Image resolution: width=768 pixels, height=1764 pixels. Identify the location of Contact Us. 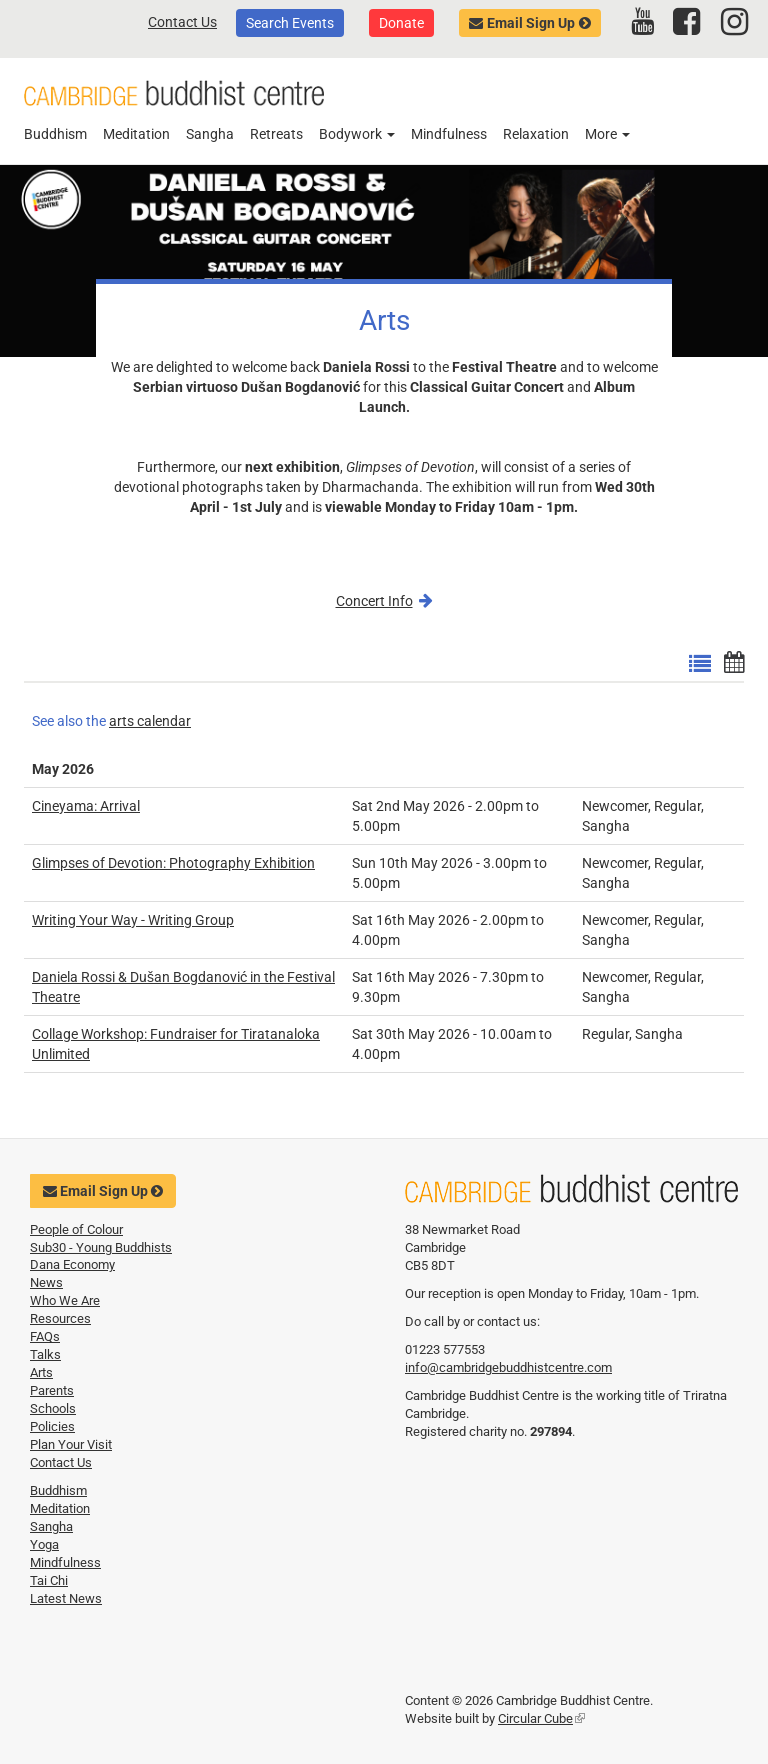
(182, 22).